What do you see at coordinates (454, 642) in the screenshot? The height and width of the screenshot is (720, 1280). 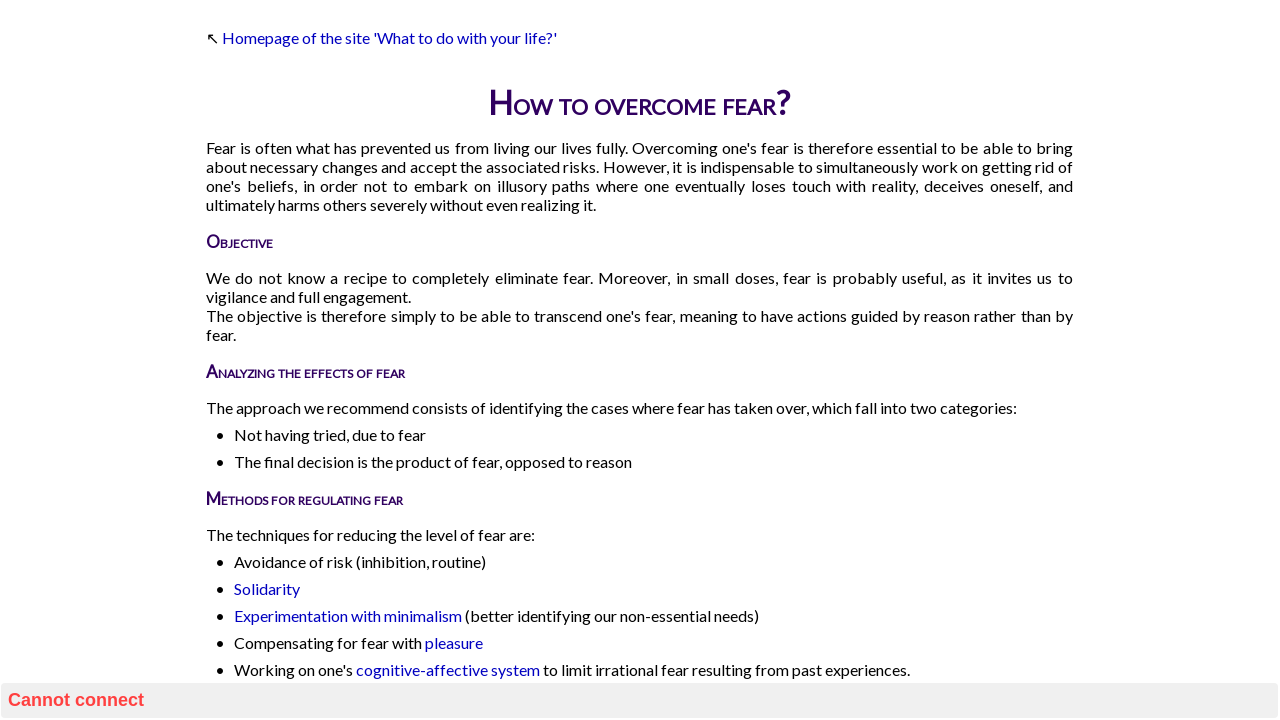 I see `pleasure` at bounding box center [454, 642].